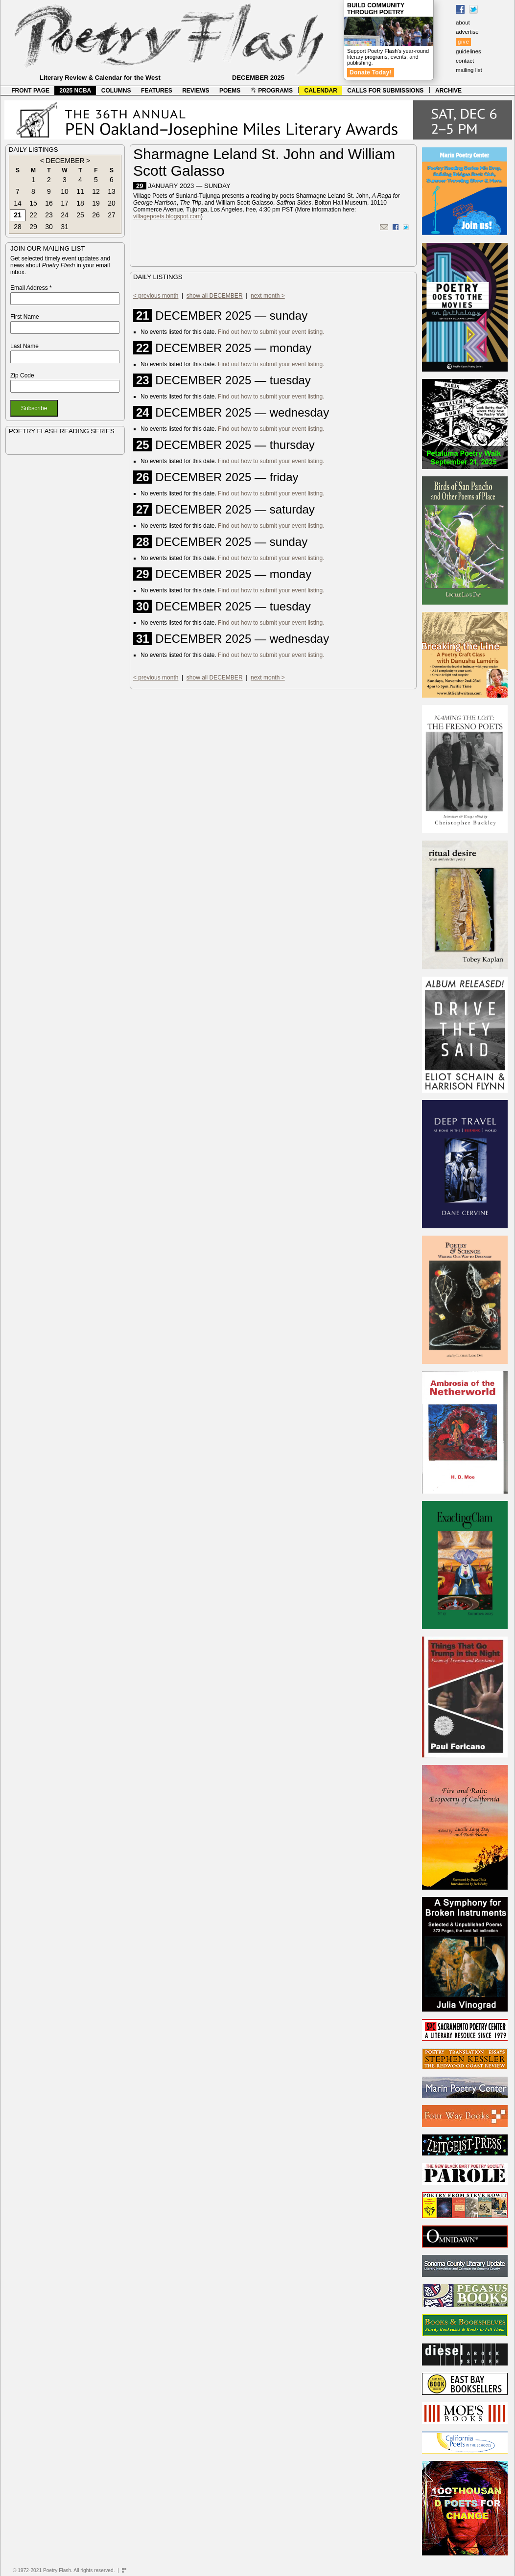 The height and width of the screenshot is (2576, 515). What do you see at coordinates (112, 215) in the screenshot?
I see `27` at bounding box center [112, 215].